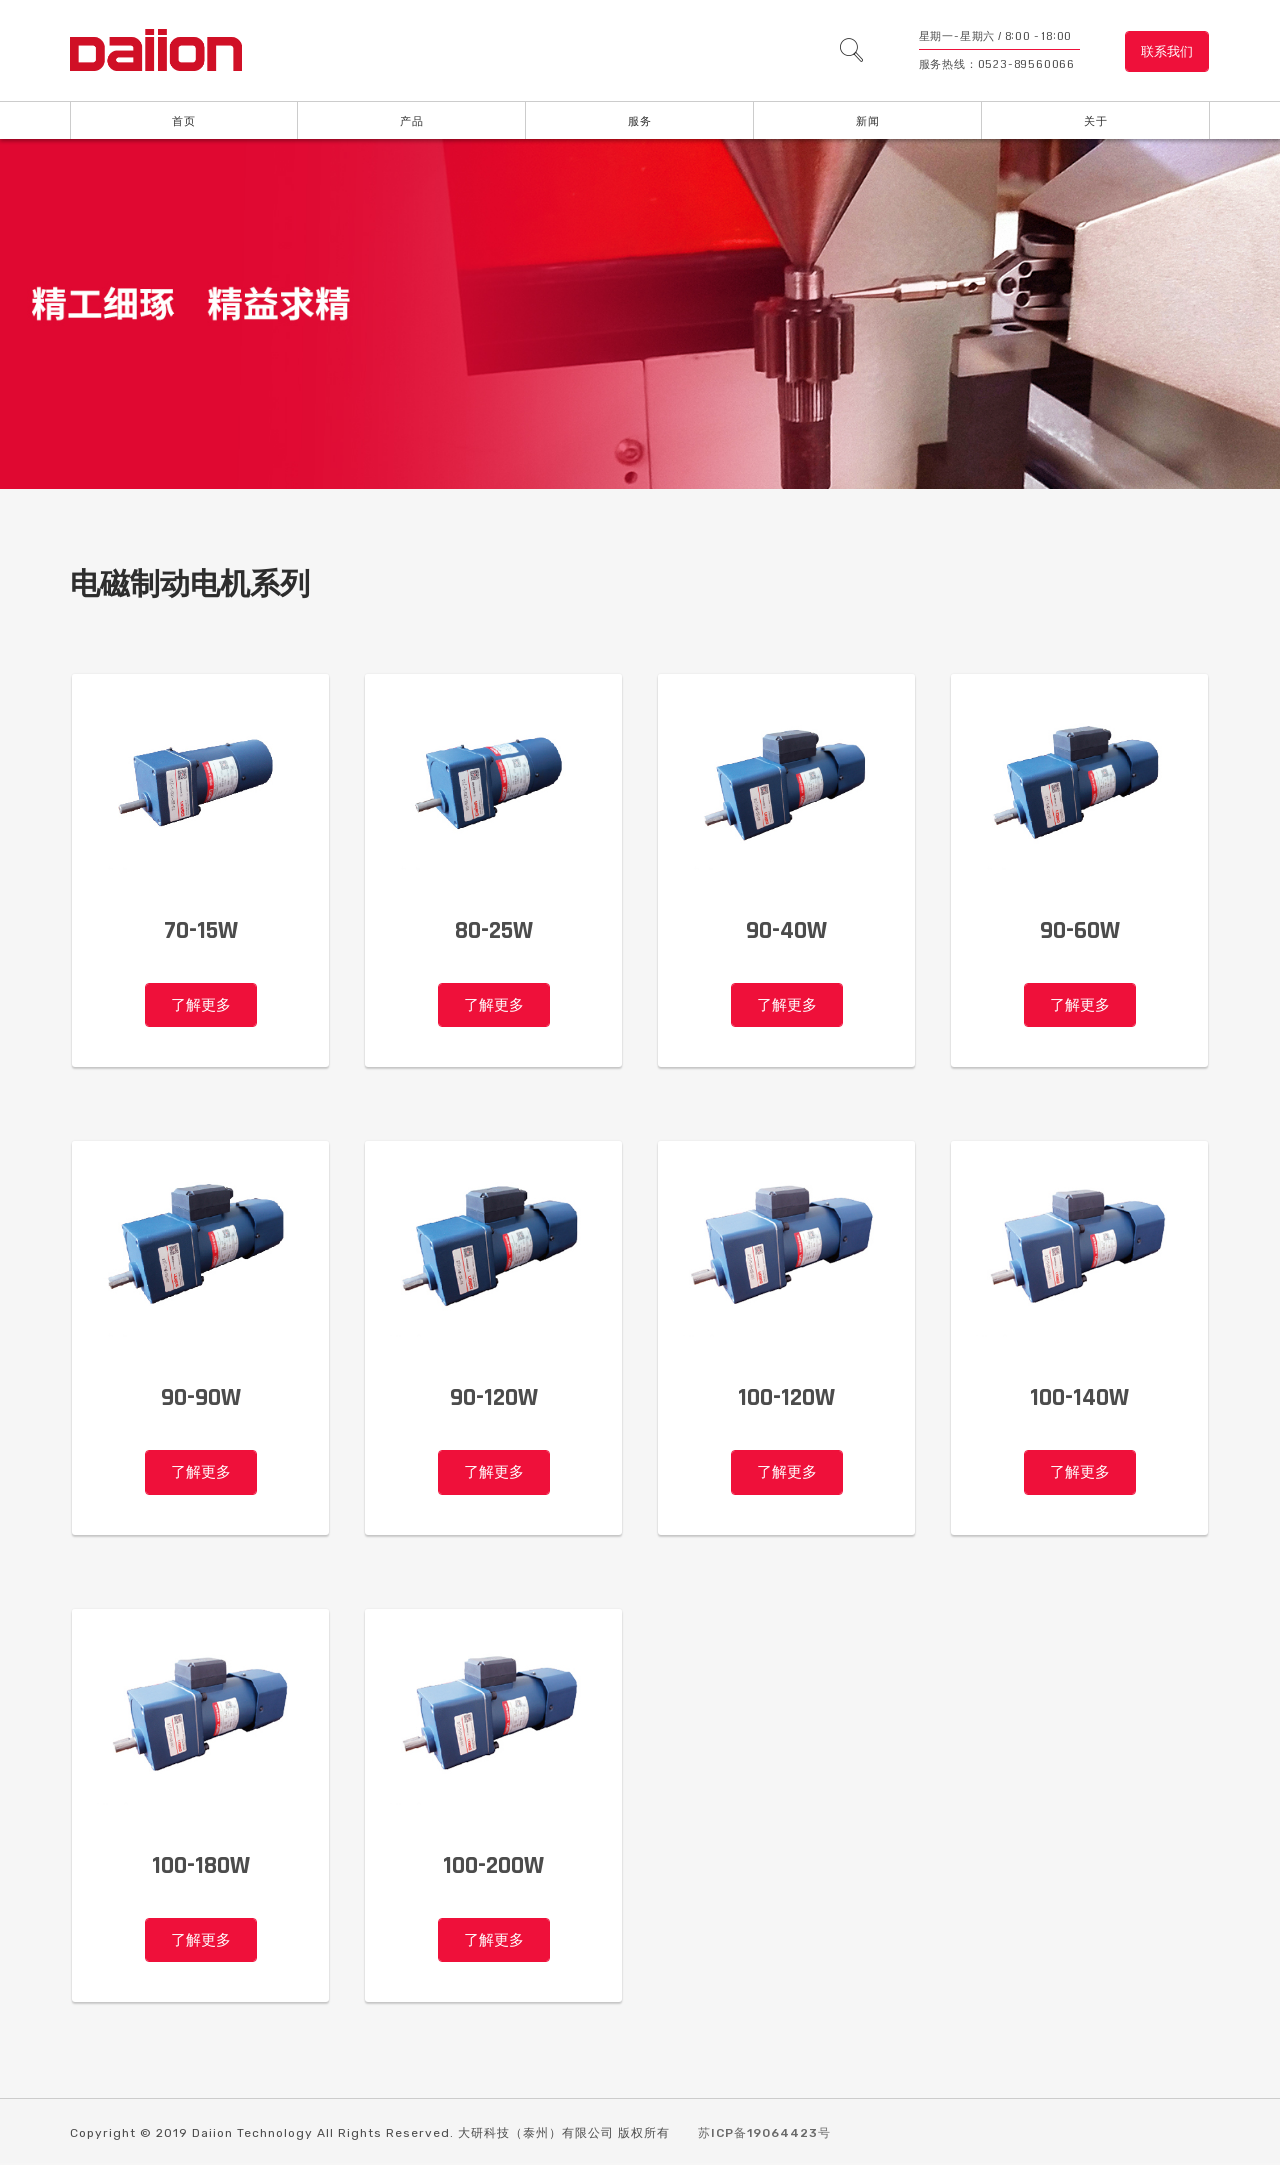 The width and height of the screenshot is (1280, 2165). I want to click on 产品, so click(412, 121).